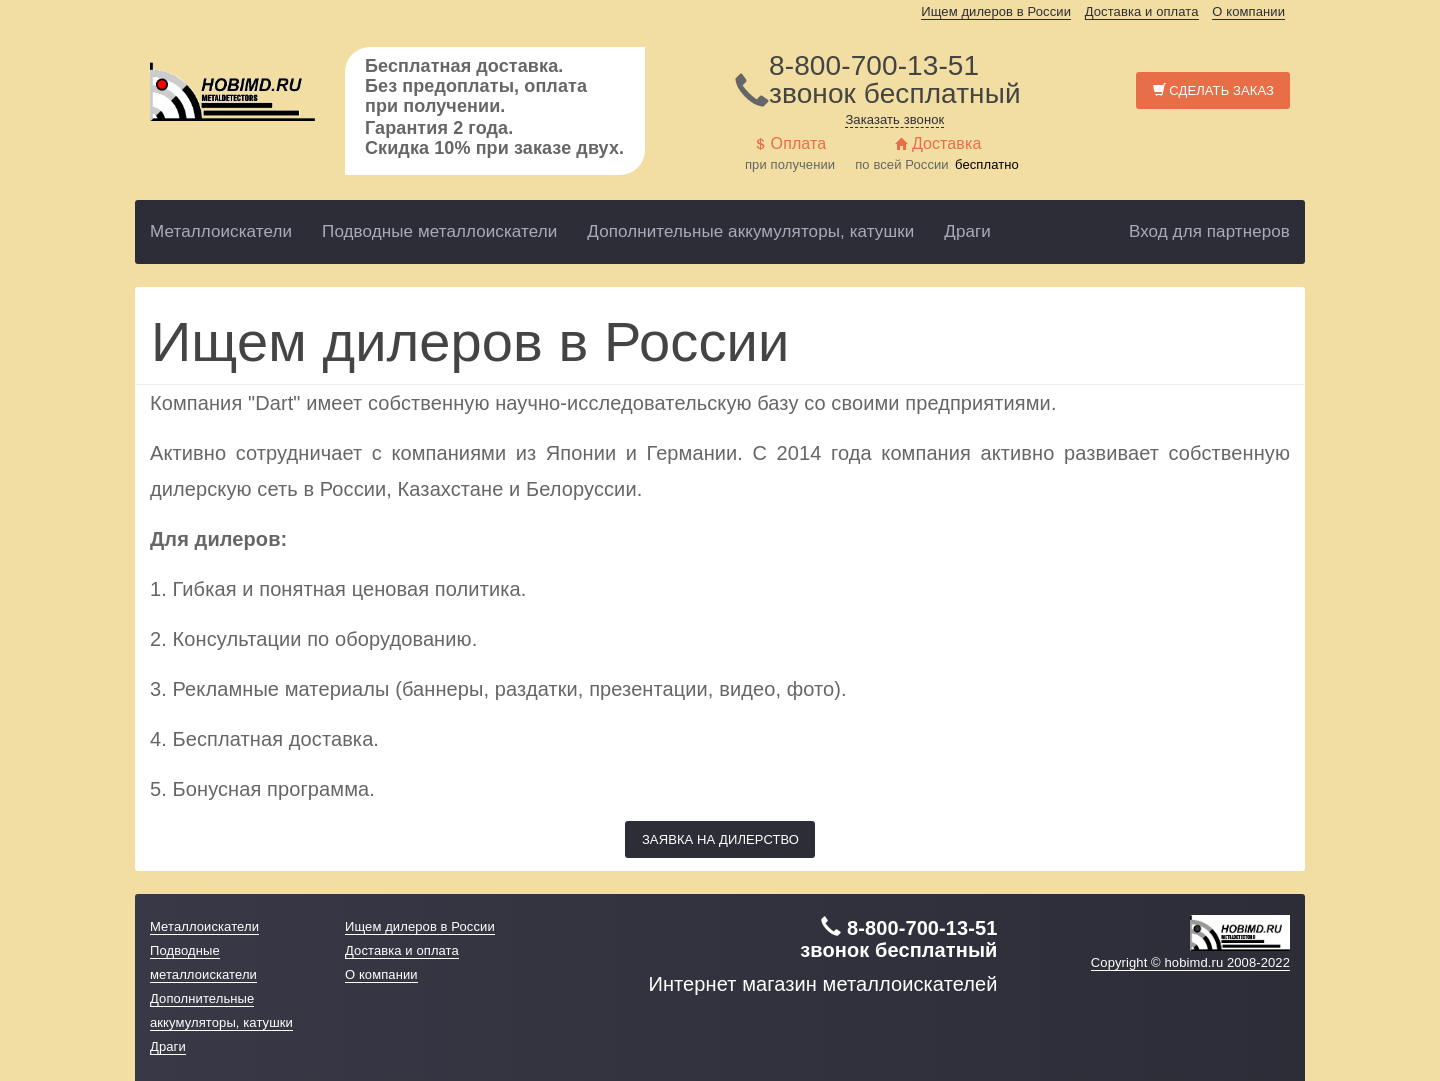  I want to click on Драги, so click(967, 231).